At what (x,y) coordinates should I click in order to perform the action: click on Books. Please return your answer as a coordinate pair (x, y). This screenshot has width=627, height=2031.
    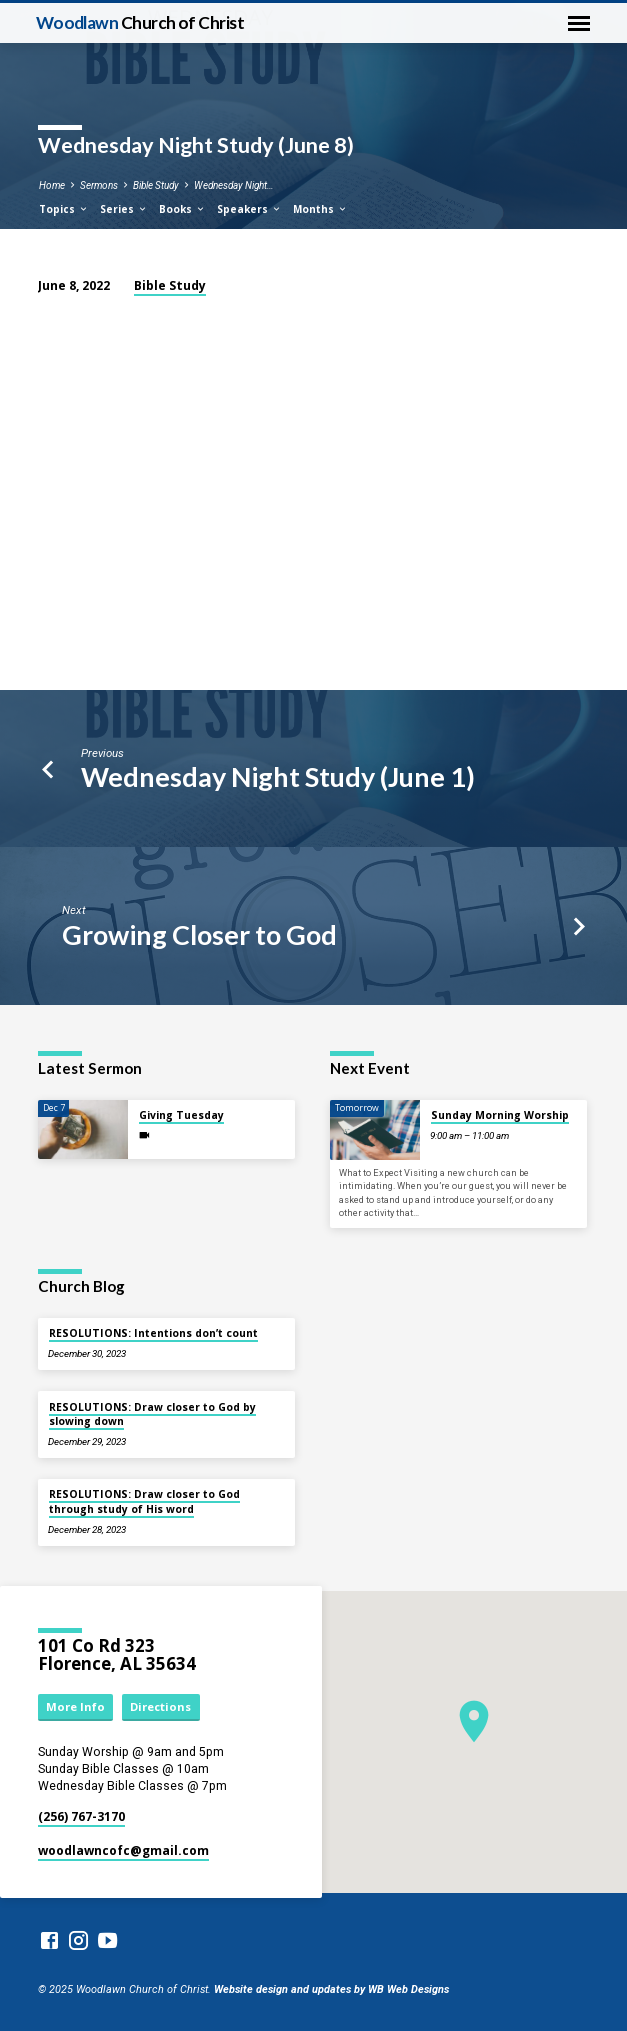
    Looking at the image, I should click on (182, 209).